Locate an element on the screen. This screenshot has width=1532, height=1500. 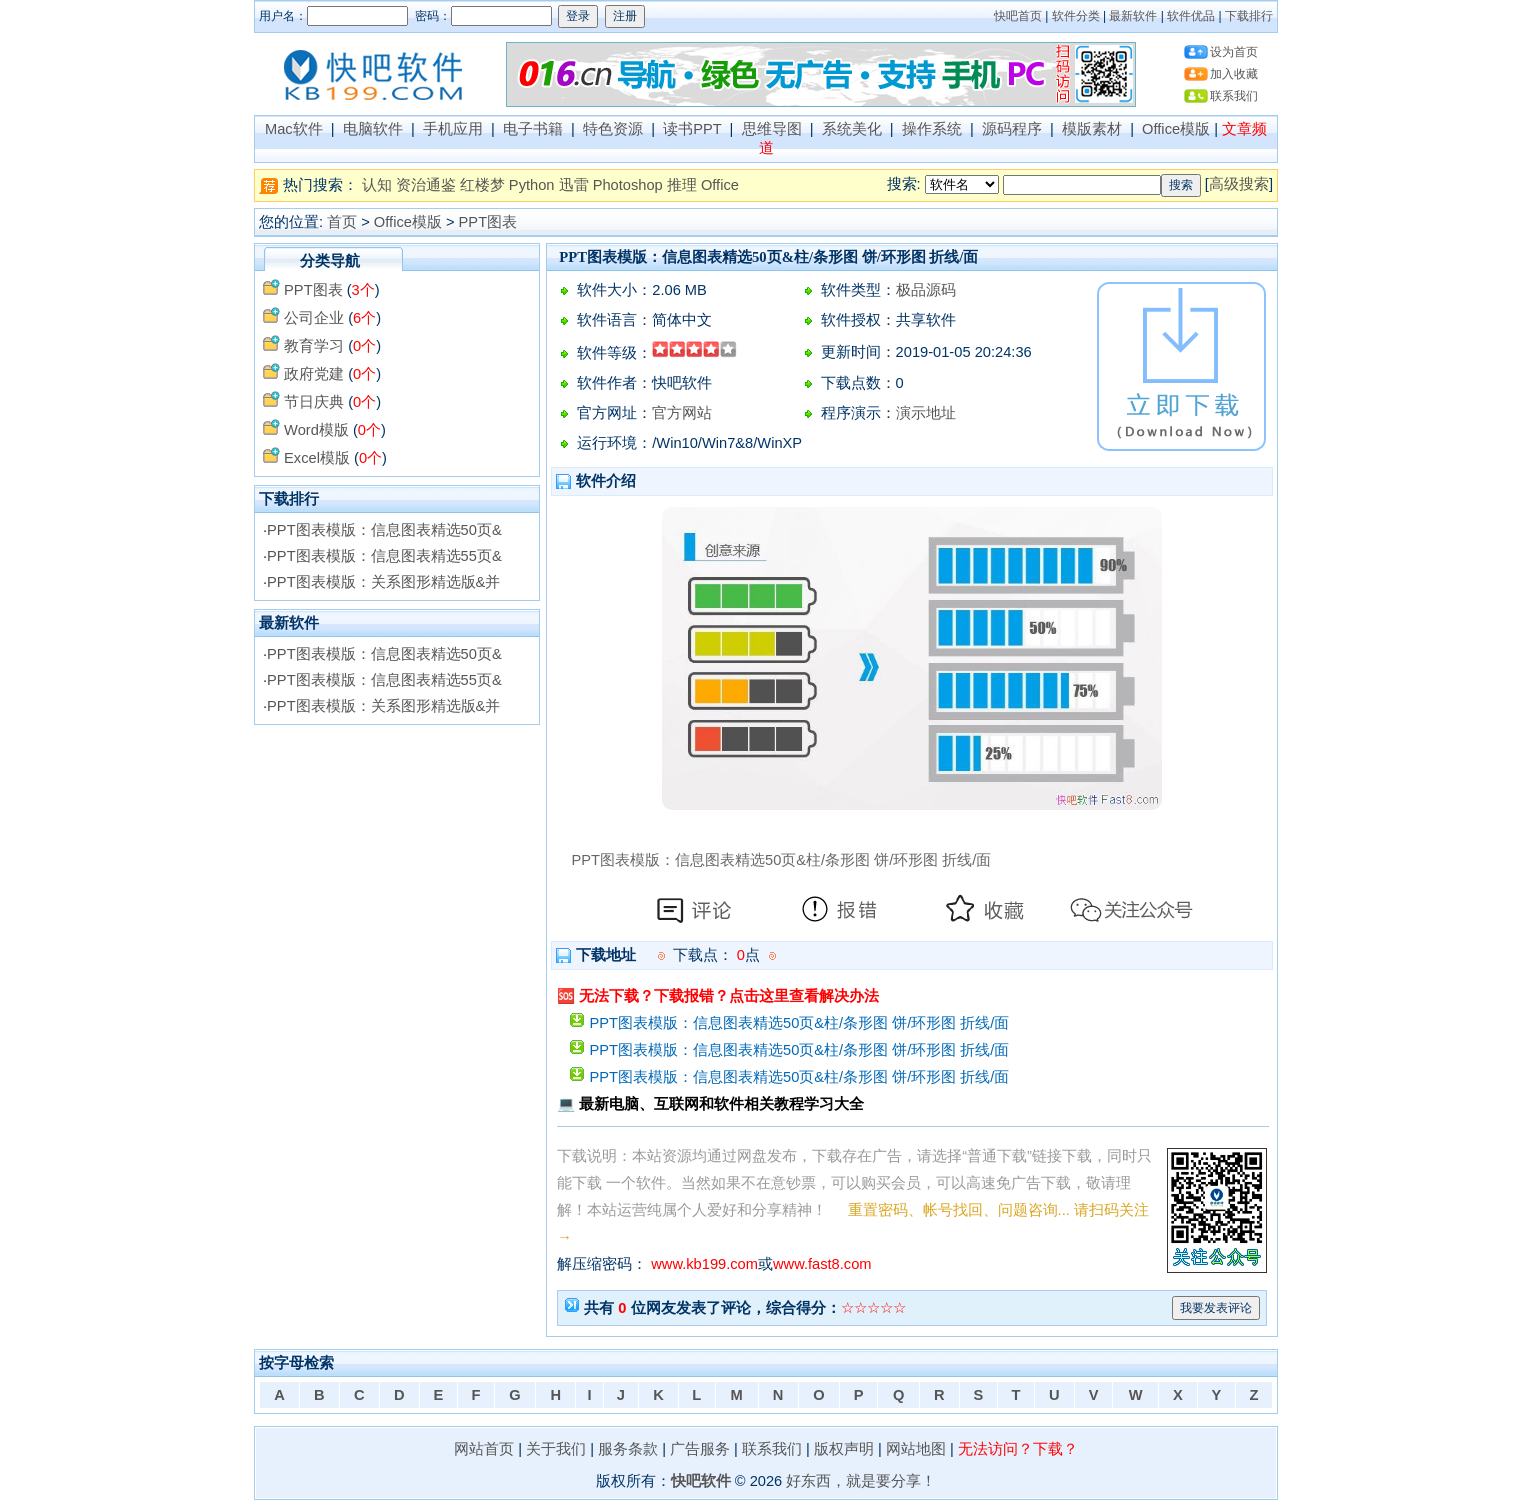
加入收藏 is located at coordinates (1234, 74).